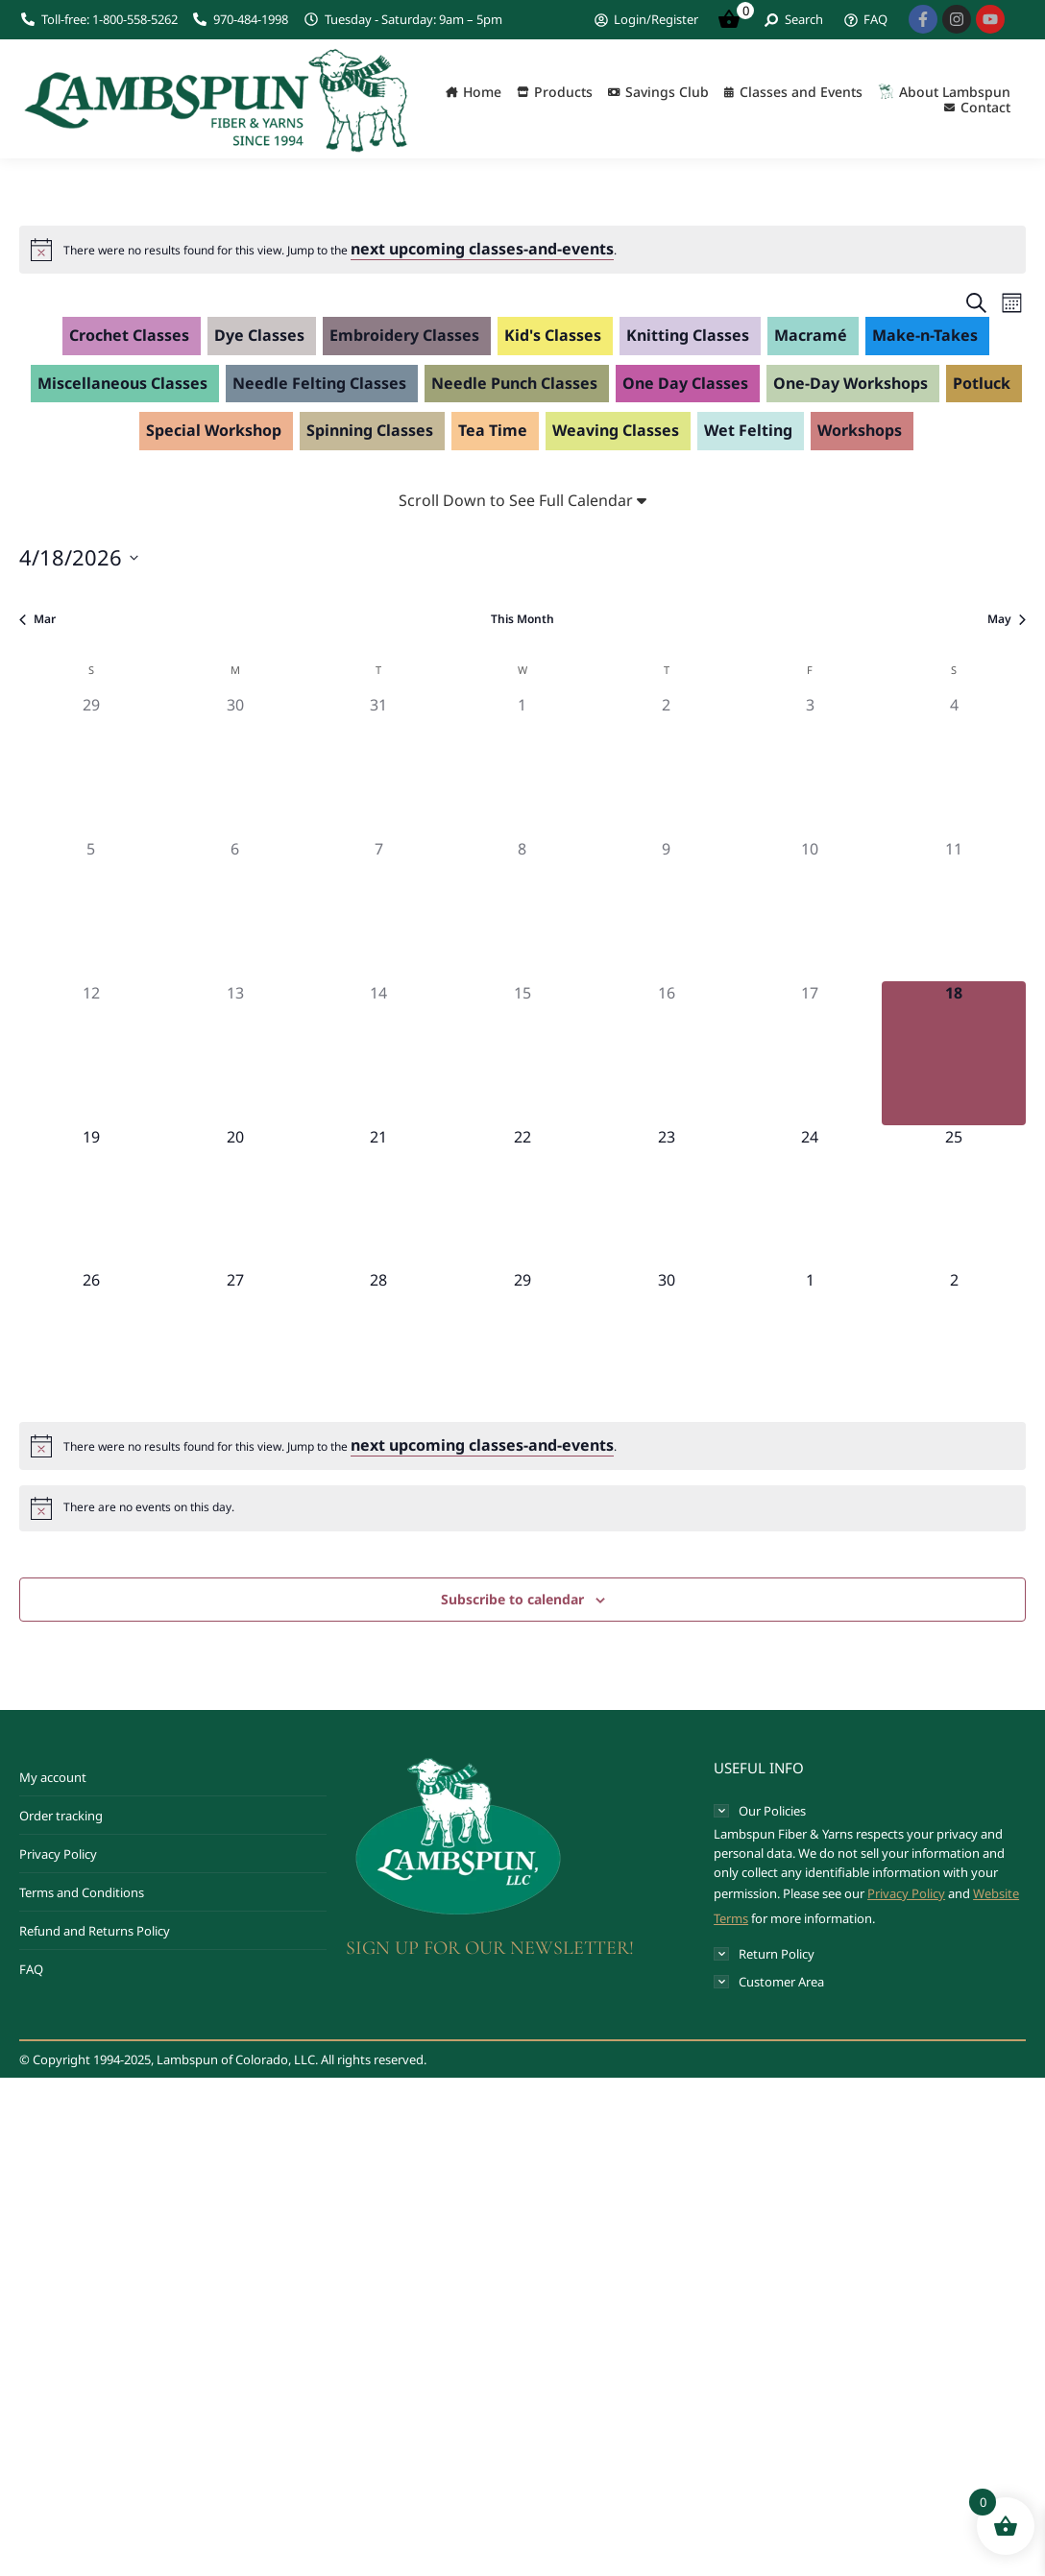 The image size is (1045, 2576). I want to click on [Click to toggle datepicker], so click(78, 557).